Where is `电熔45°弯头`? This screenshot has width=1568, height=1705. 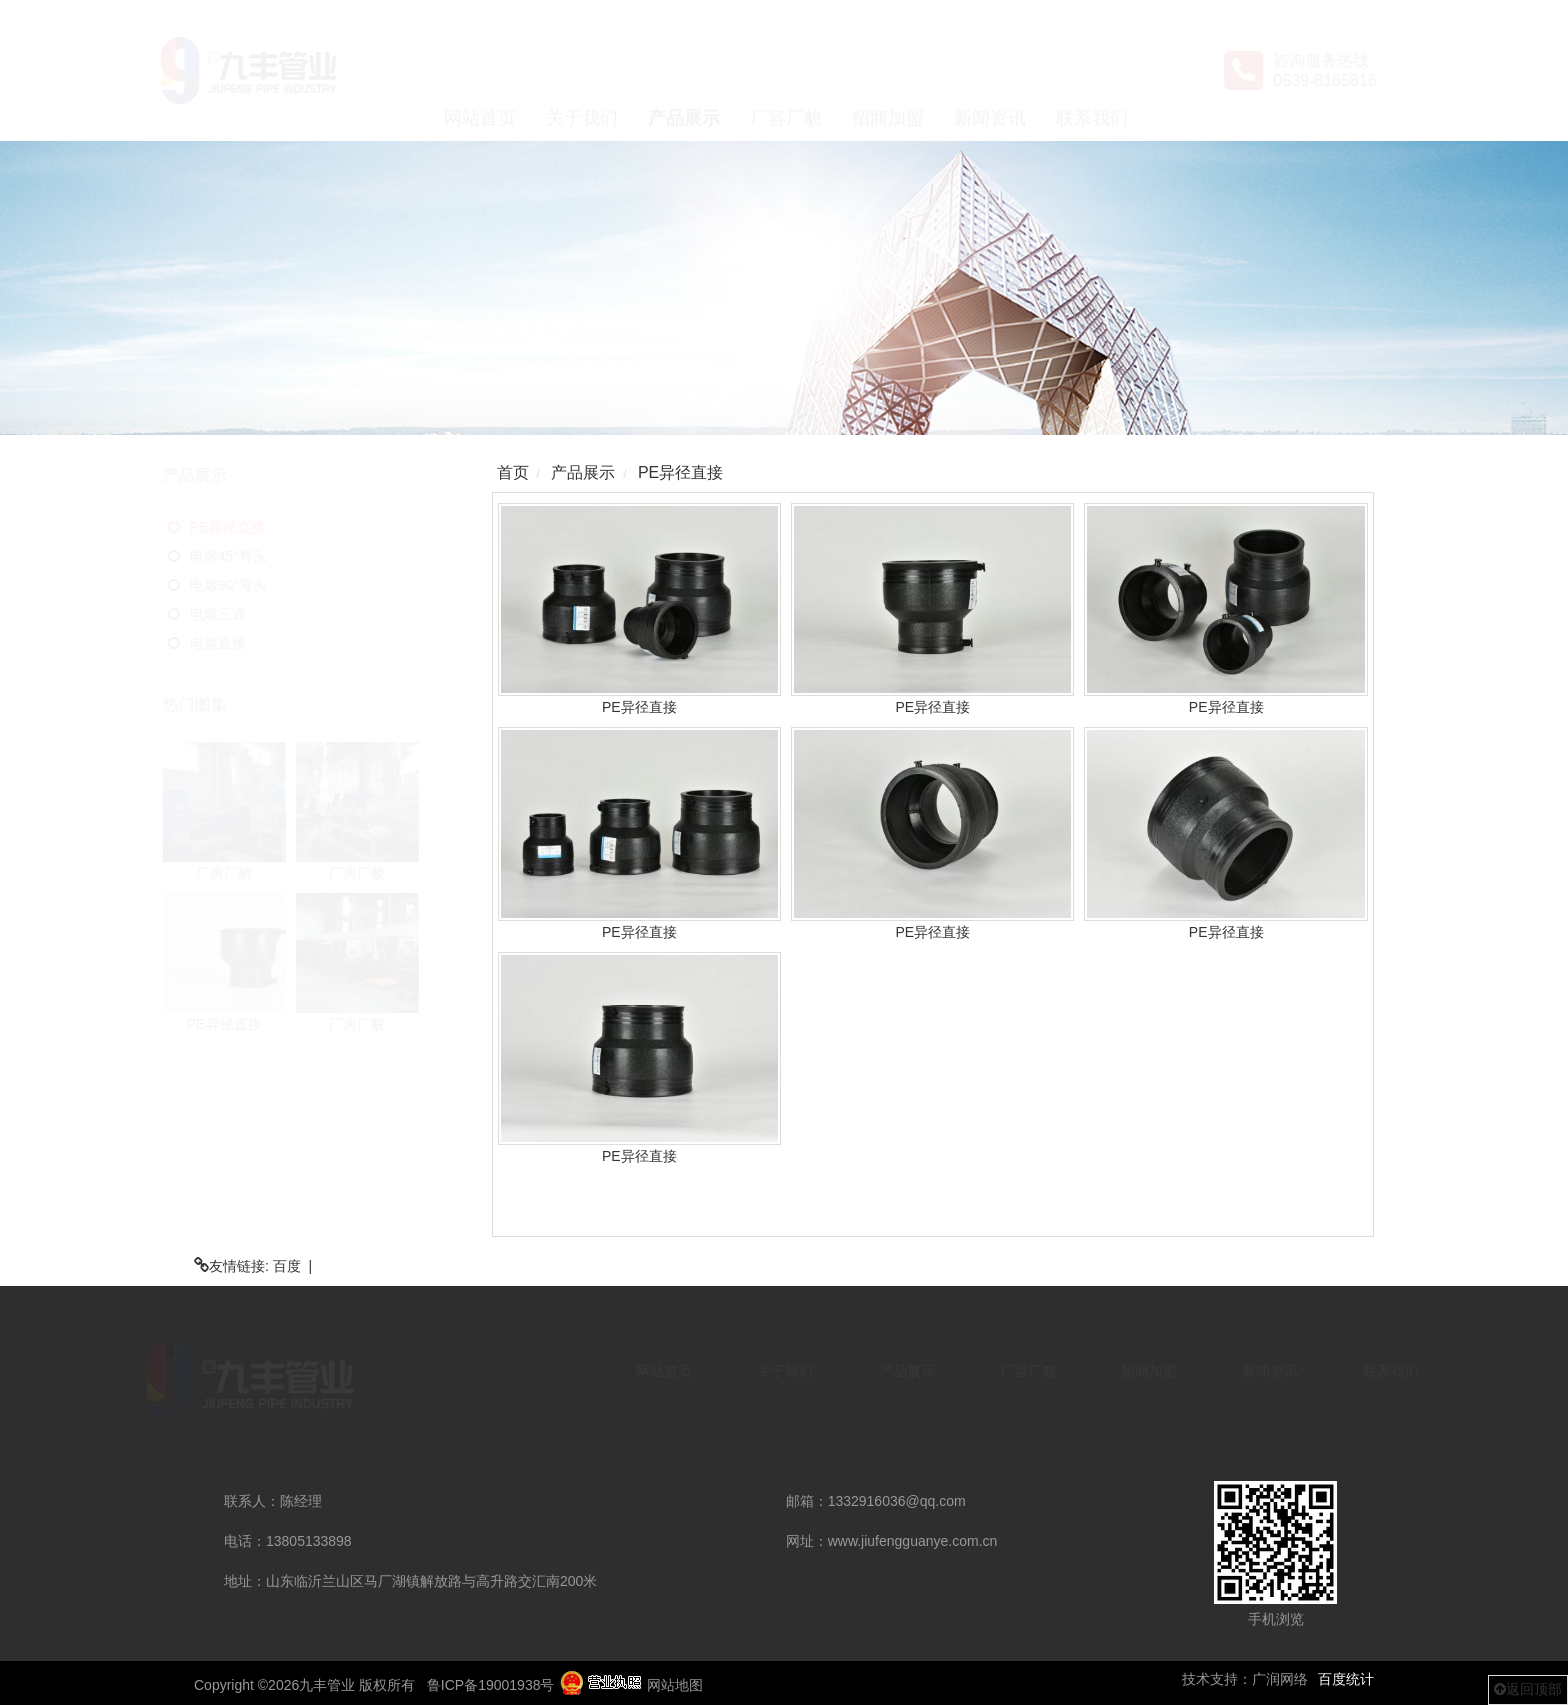 电熔45°弯头 is located at coordinates (264, 556).